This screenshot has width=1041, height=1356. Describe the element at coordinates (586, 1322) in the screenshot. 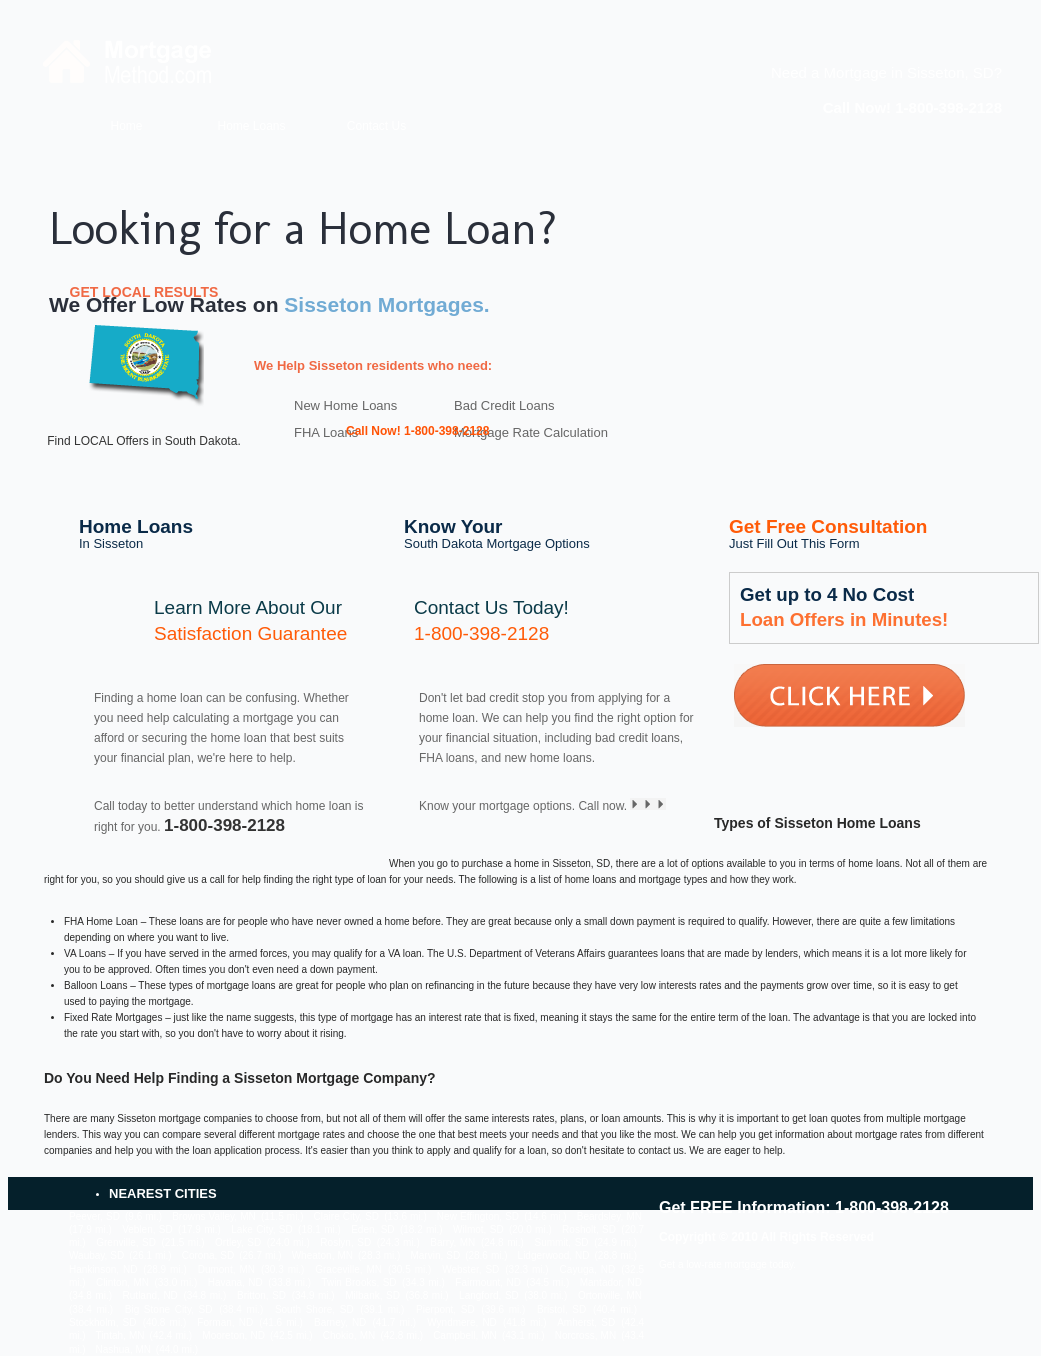

I see `Amherst, SD` at that location.